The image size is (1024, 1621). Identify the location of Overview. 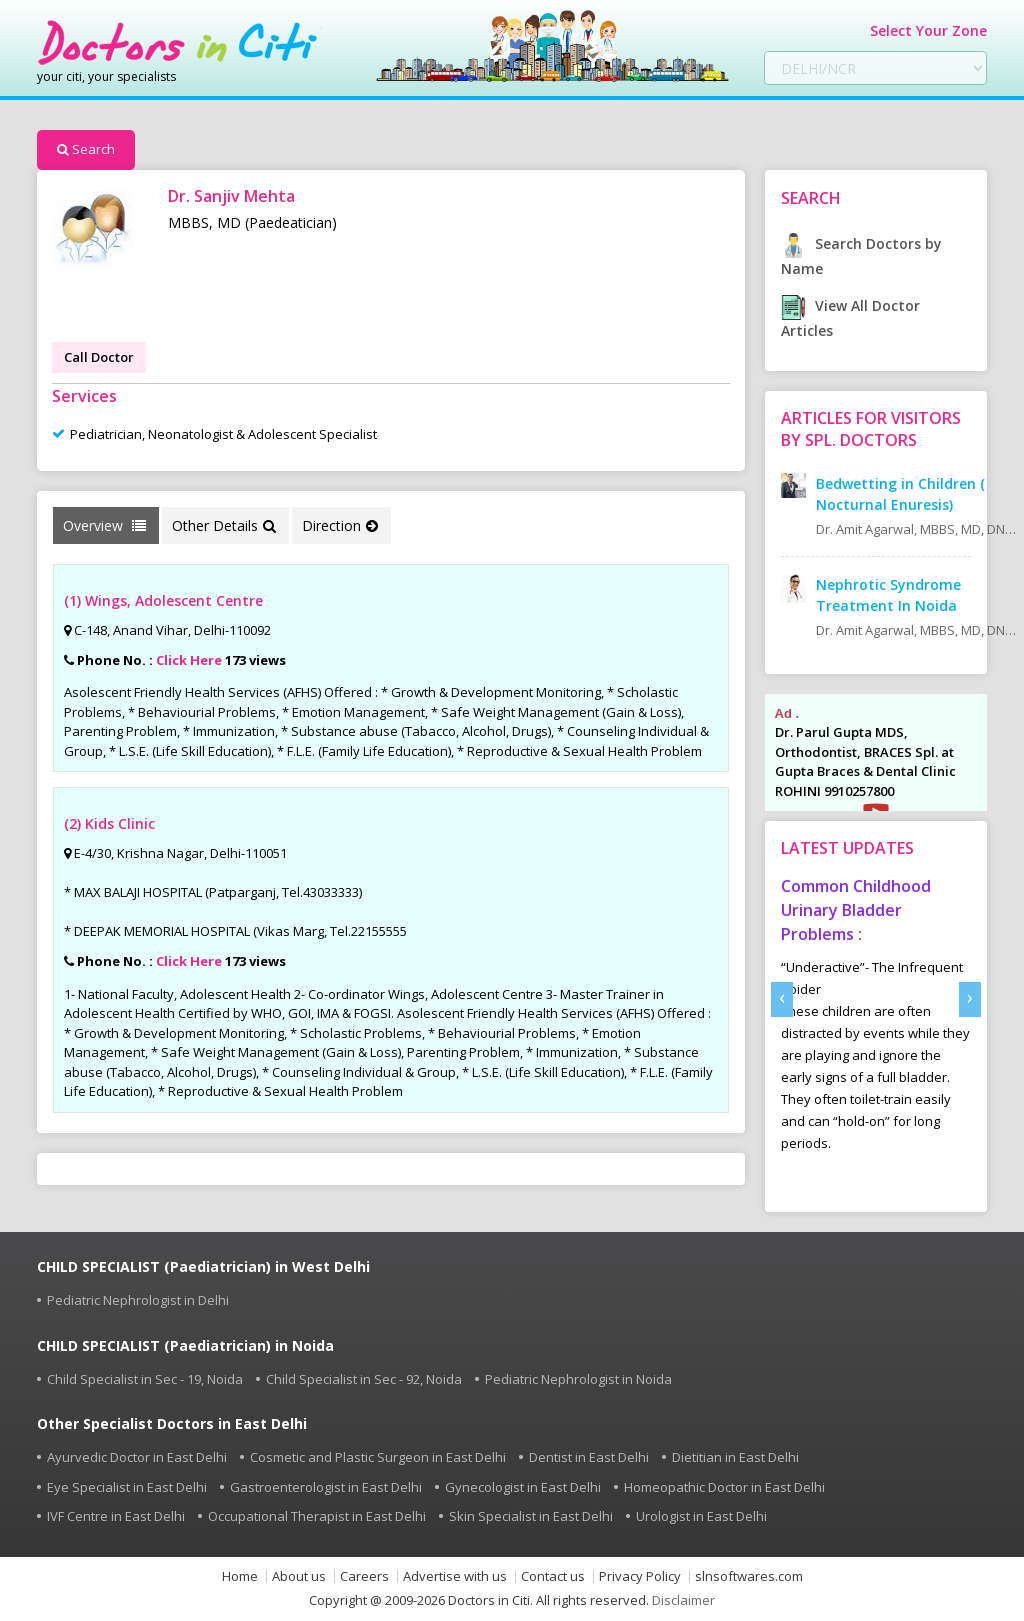
(104, 525).